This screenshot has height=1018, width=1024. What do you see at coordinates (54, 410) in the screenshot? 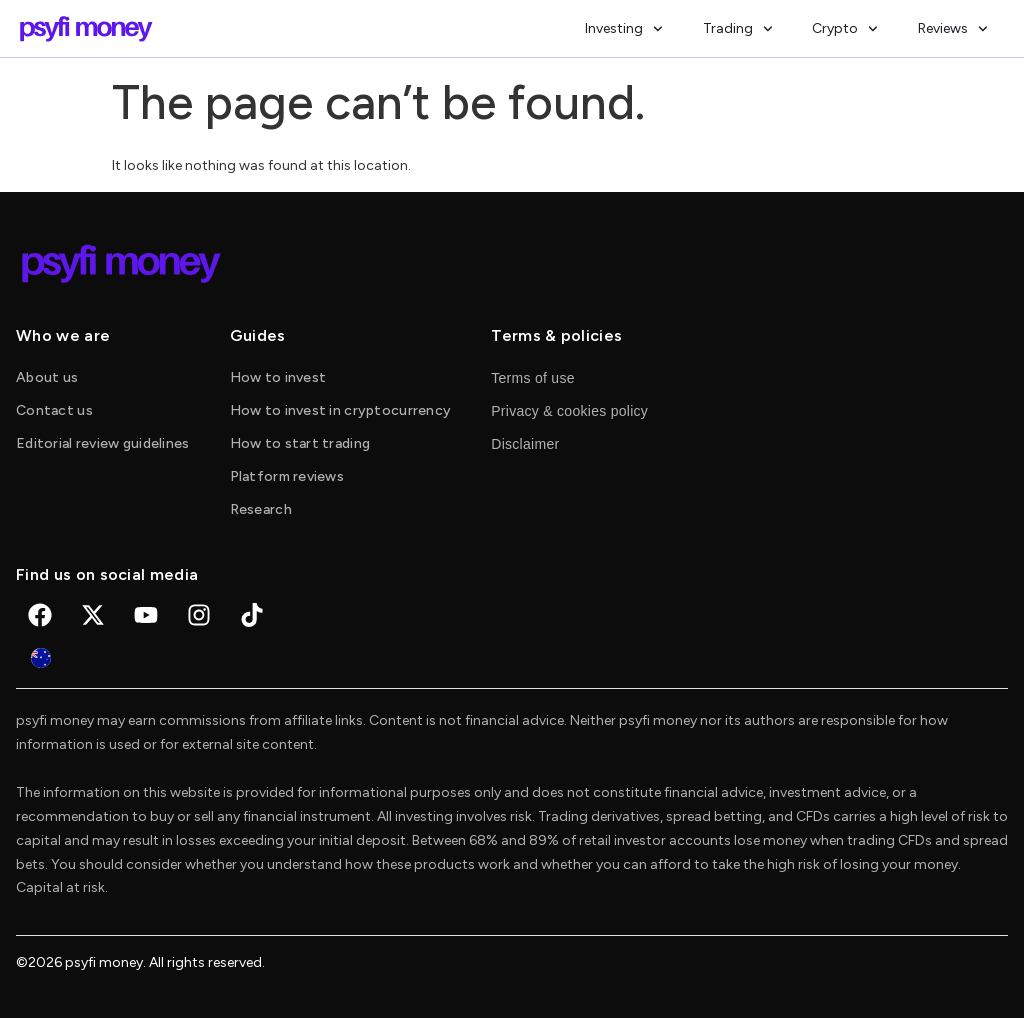
I see `Contact us` at bounding box center [54, 410].